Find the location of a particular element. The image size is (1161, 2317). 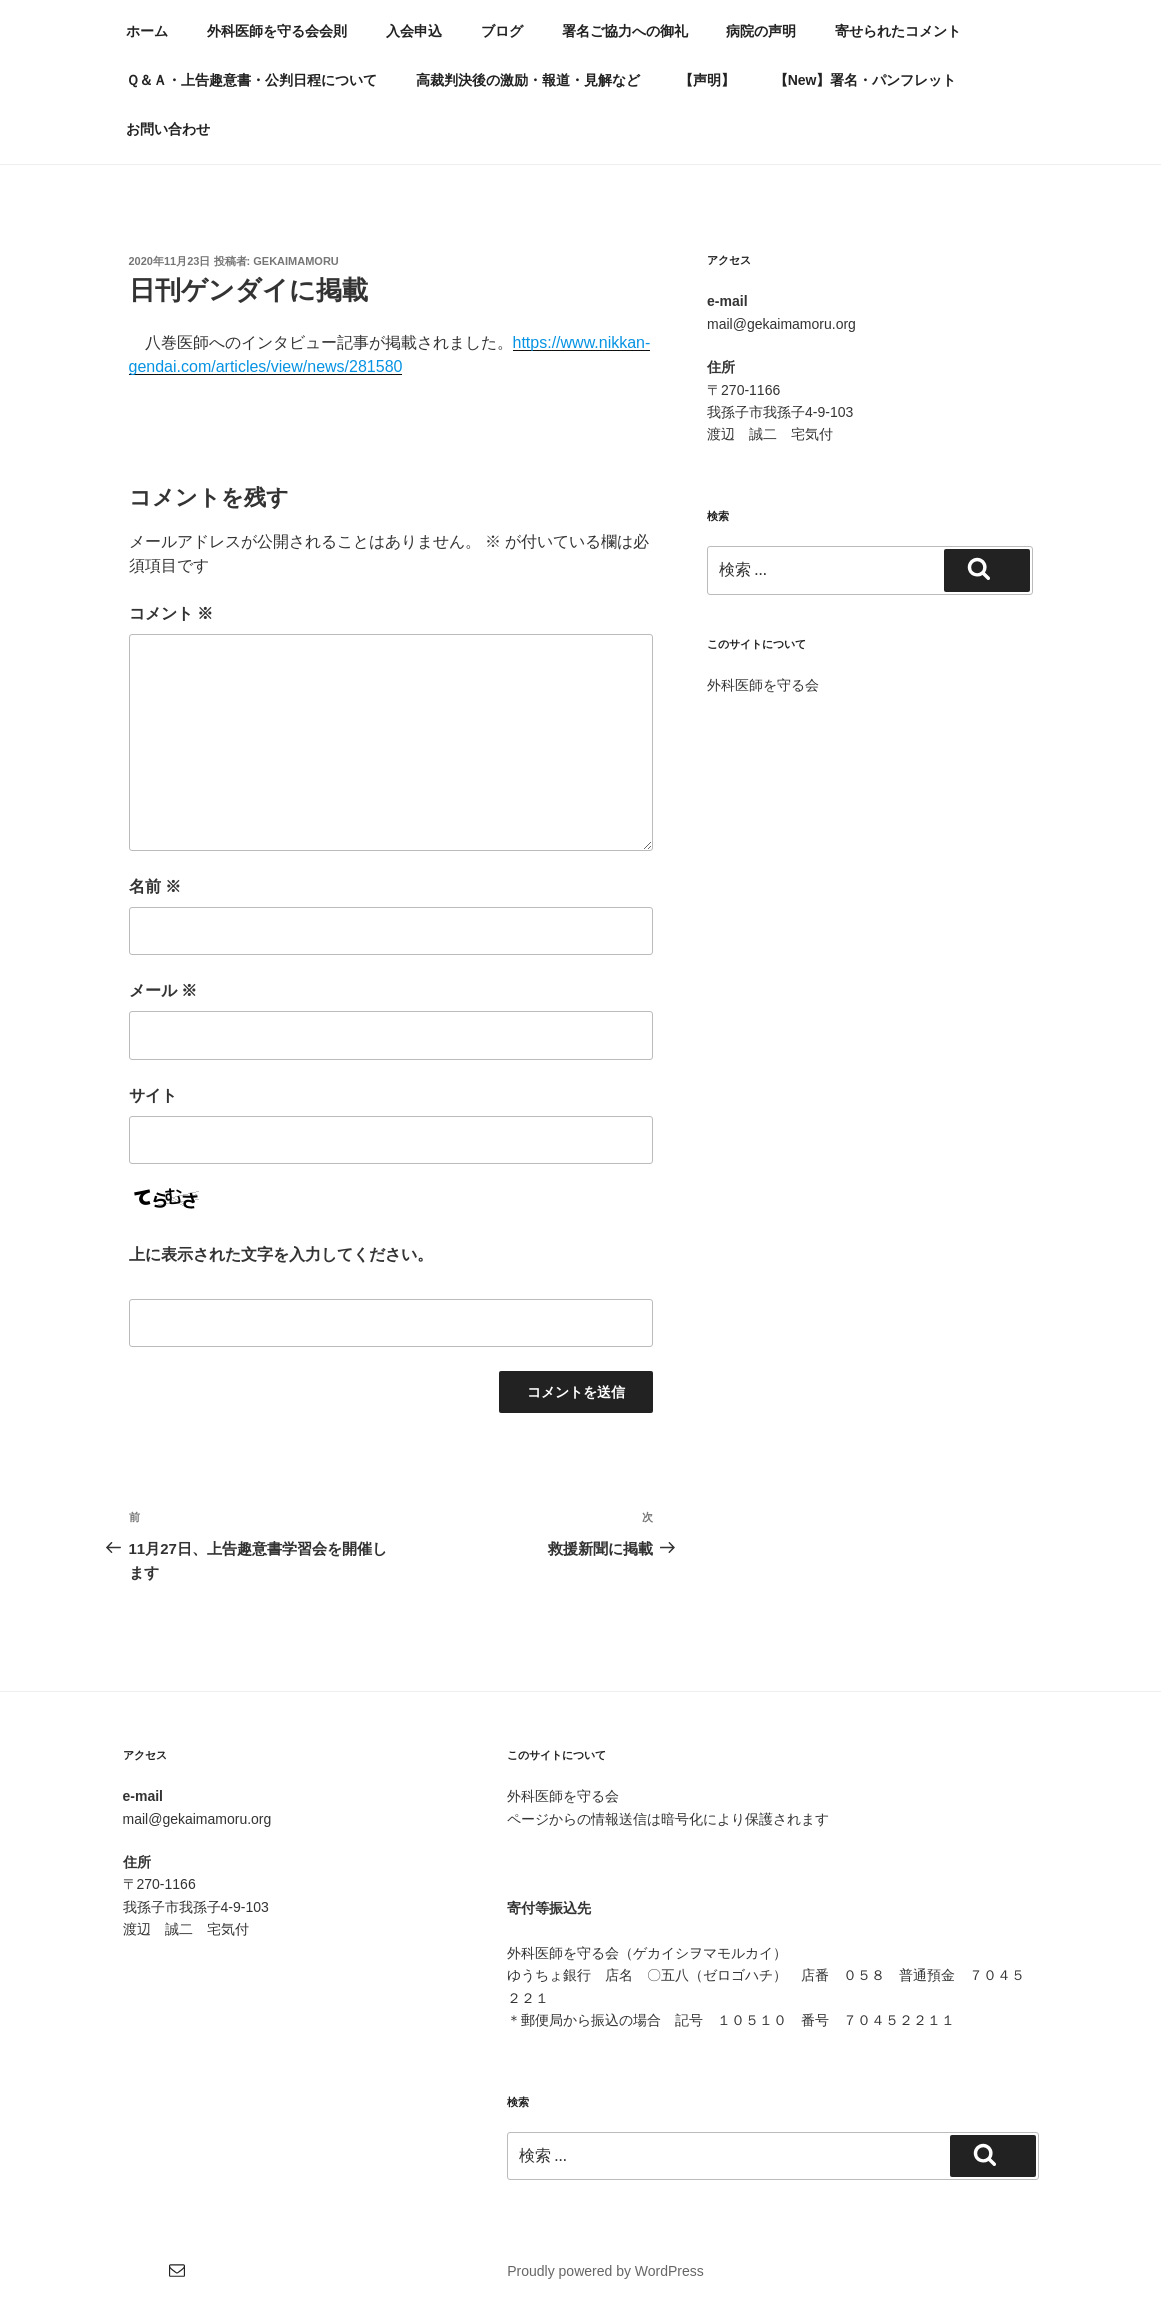

メール is located at coordinates (163, 990).